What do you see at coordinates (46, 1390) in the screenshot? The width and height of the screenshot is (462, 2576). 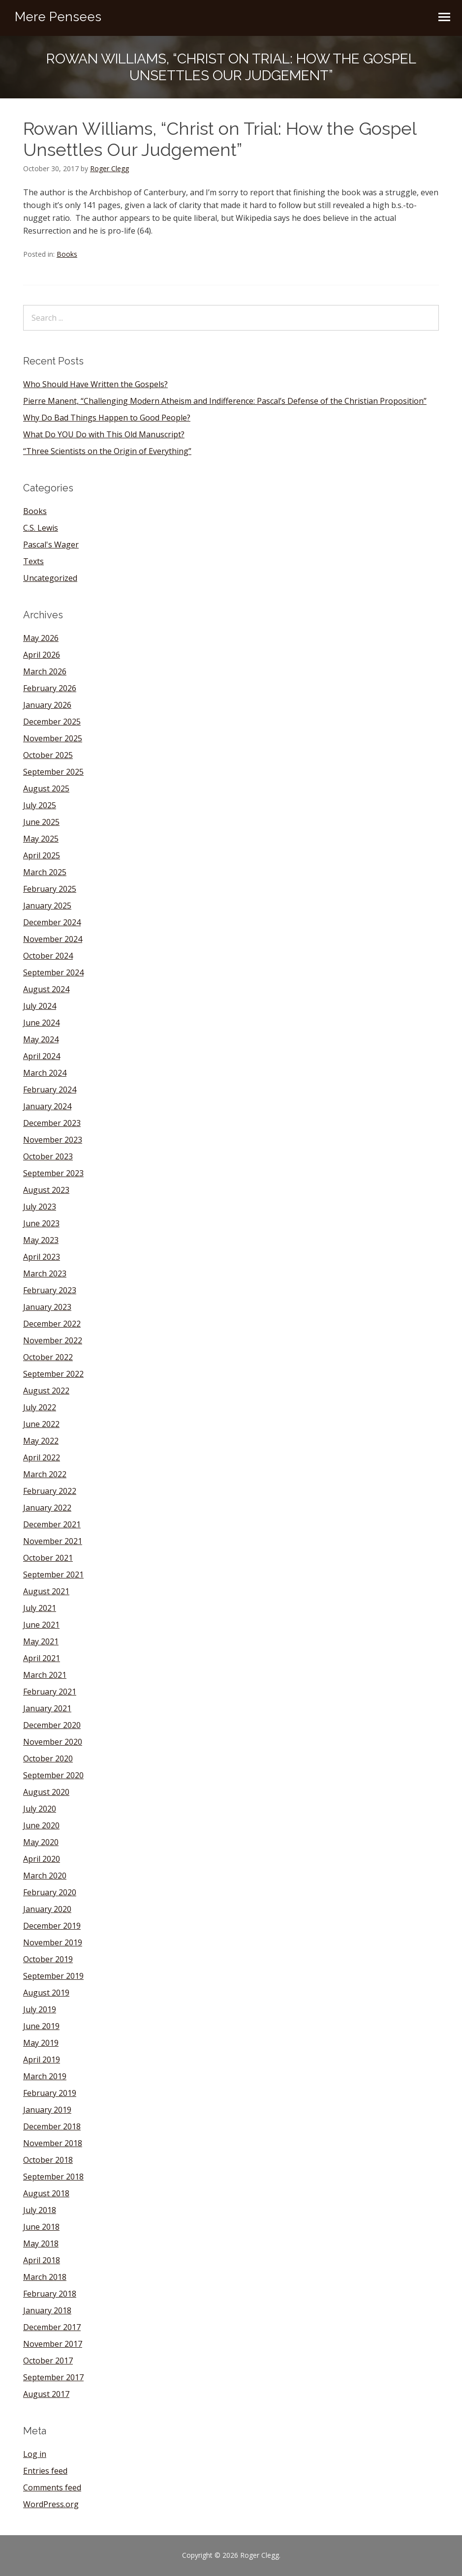 I see `August 2022` at bounding box center [46, 1390].